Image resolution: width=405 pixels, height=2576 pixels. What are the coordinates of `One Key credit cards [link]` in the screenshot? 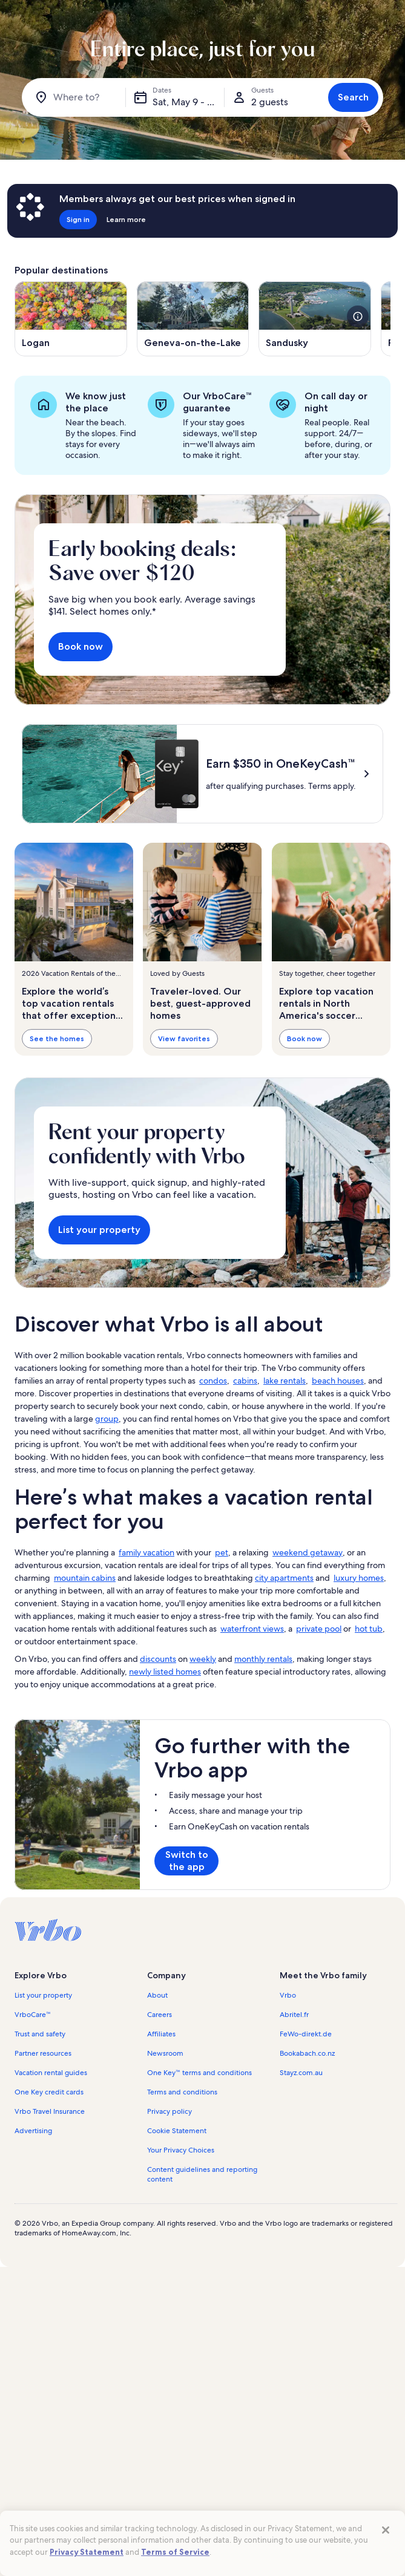 It's located at (49, 2092).